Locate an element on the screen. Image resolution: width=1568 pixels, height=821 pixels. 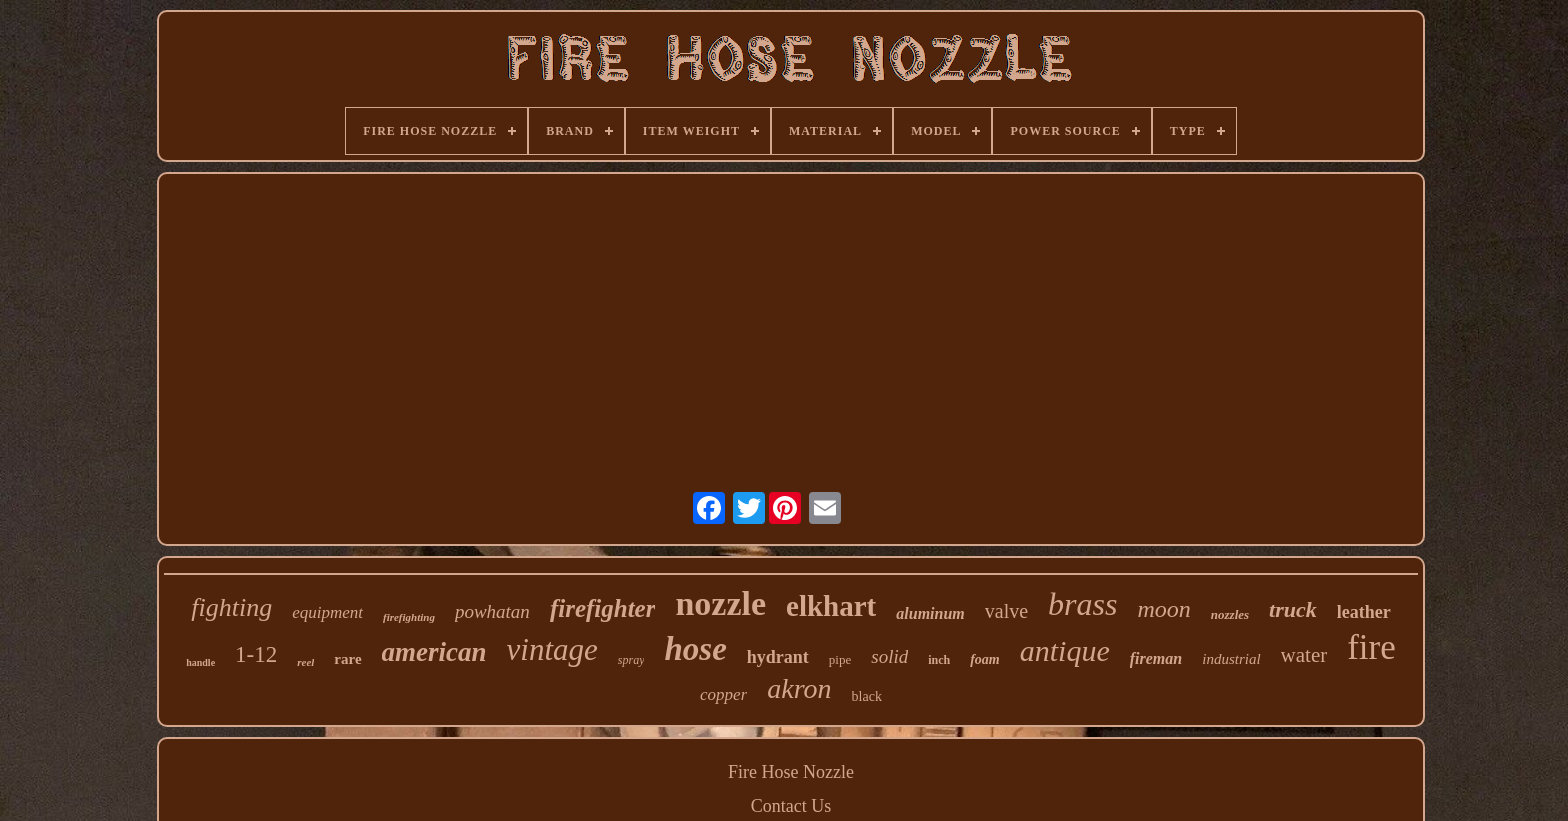
firefighting is located at coordinates (409, 617).